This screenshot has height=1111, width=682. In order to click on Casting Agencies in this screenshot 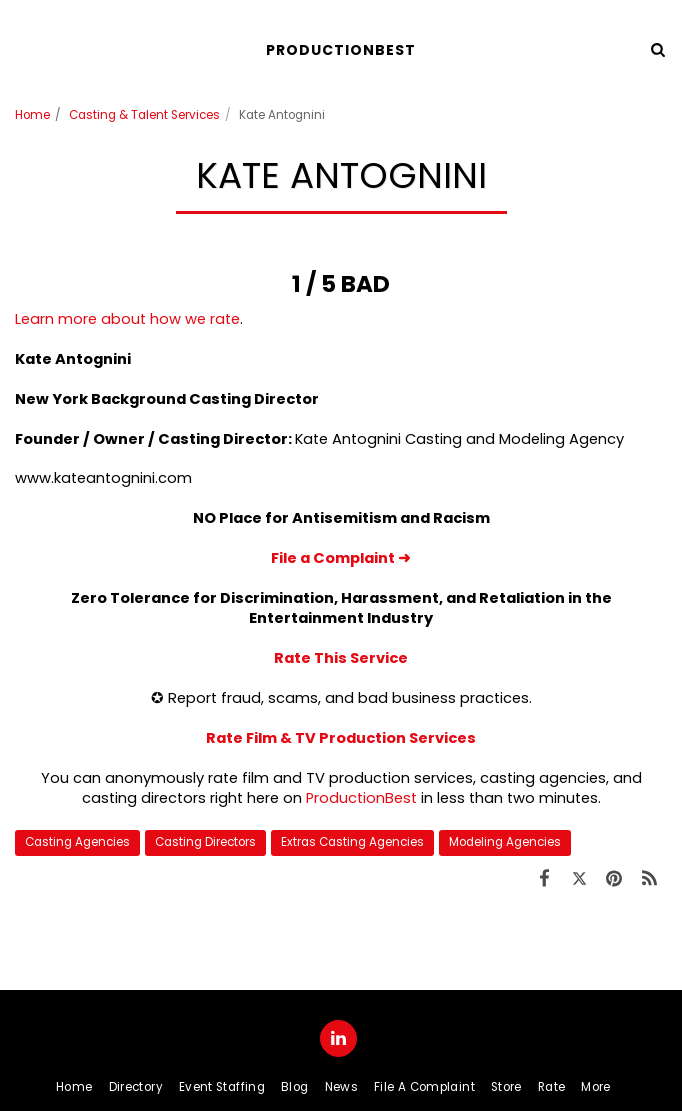, I will do `click(77, 842)`.